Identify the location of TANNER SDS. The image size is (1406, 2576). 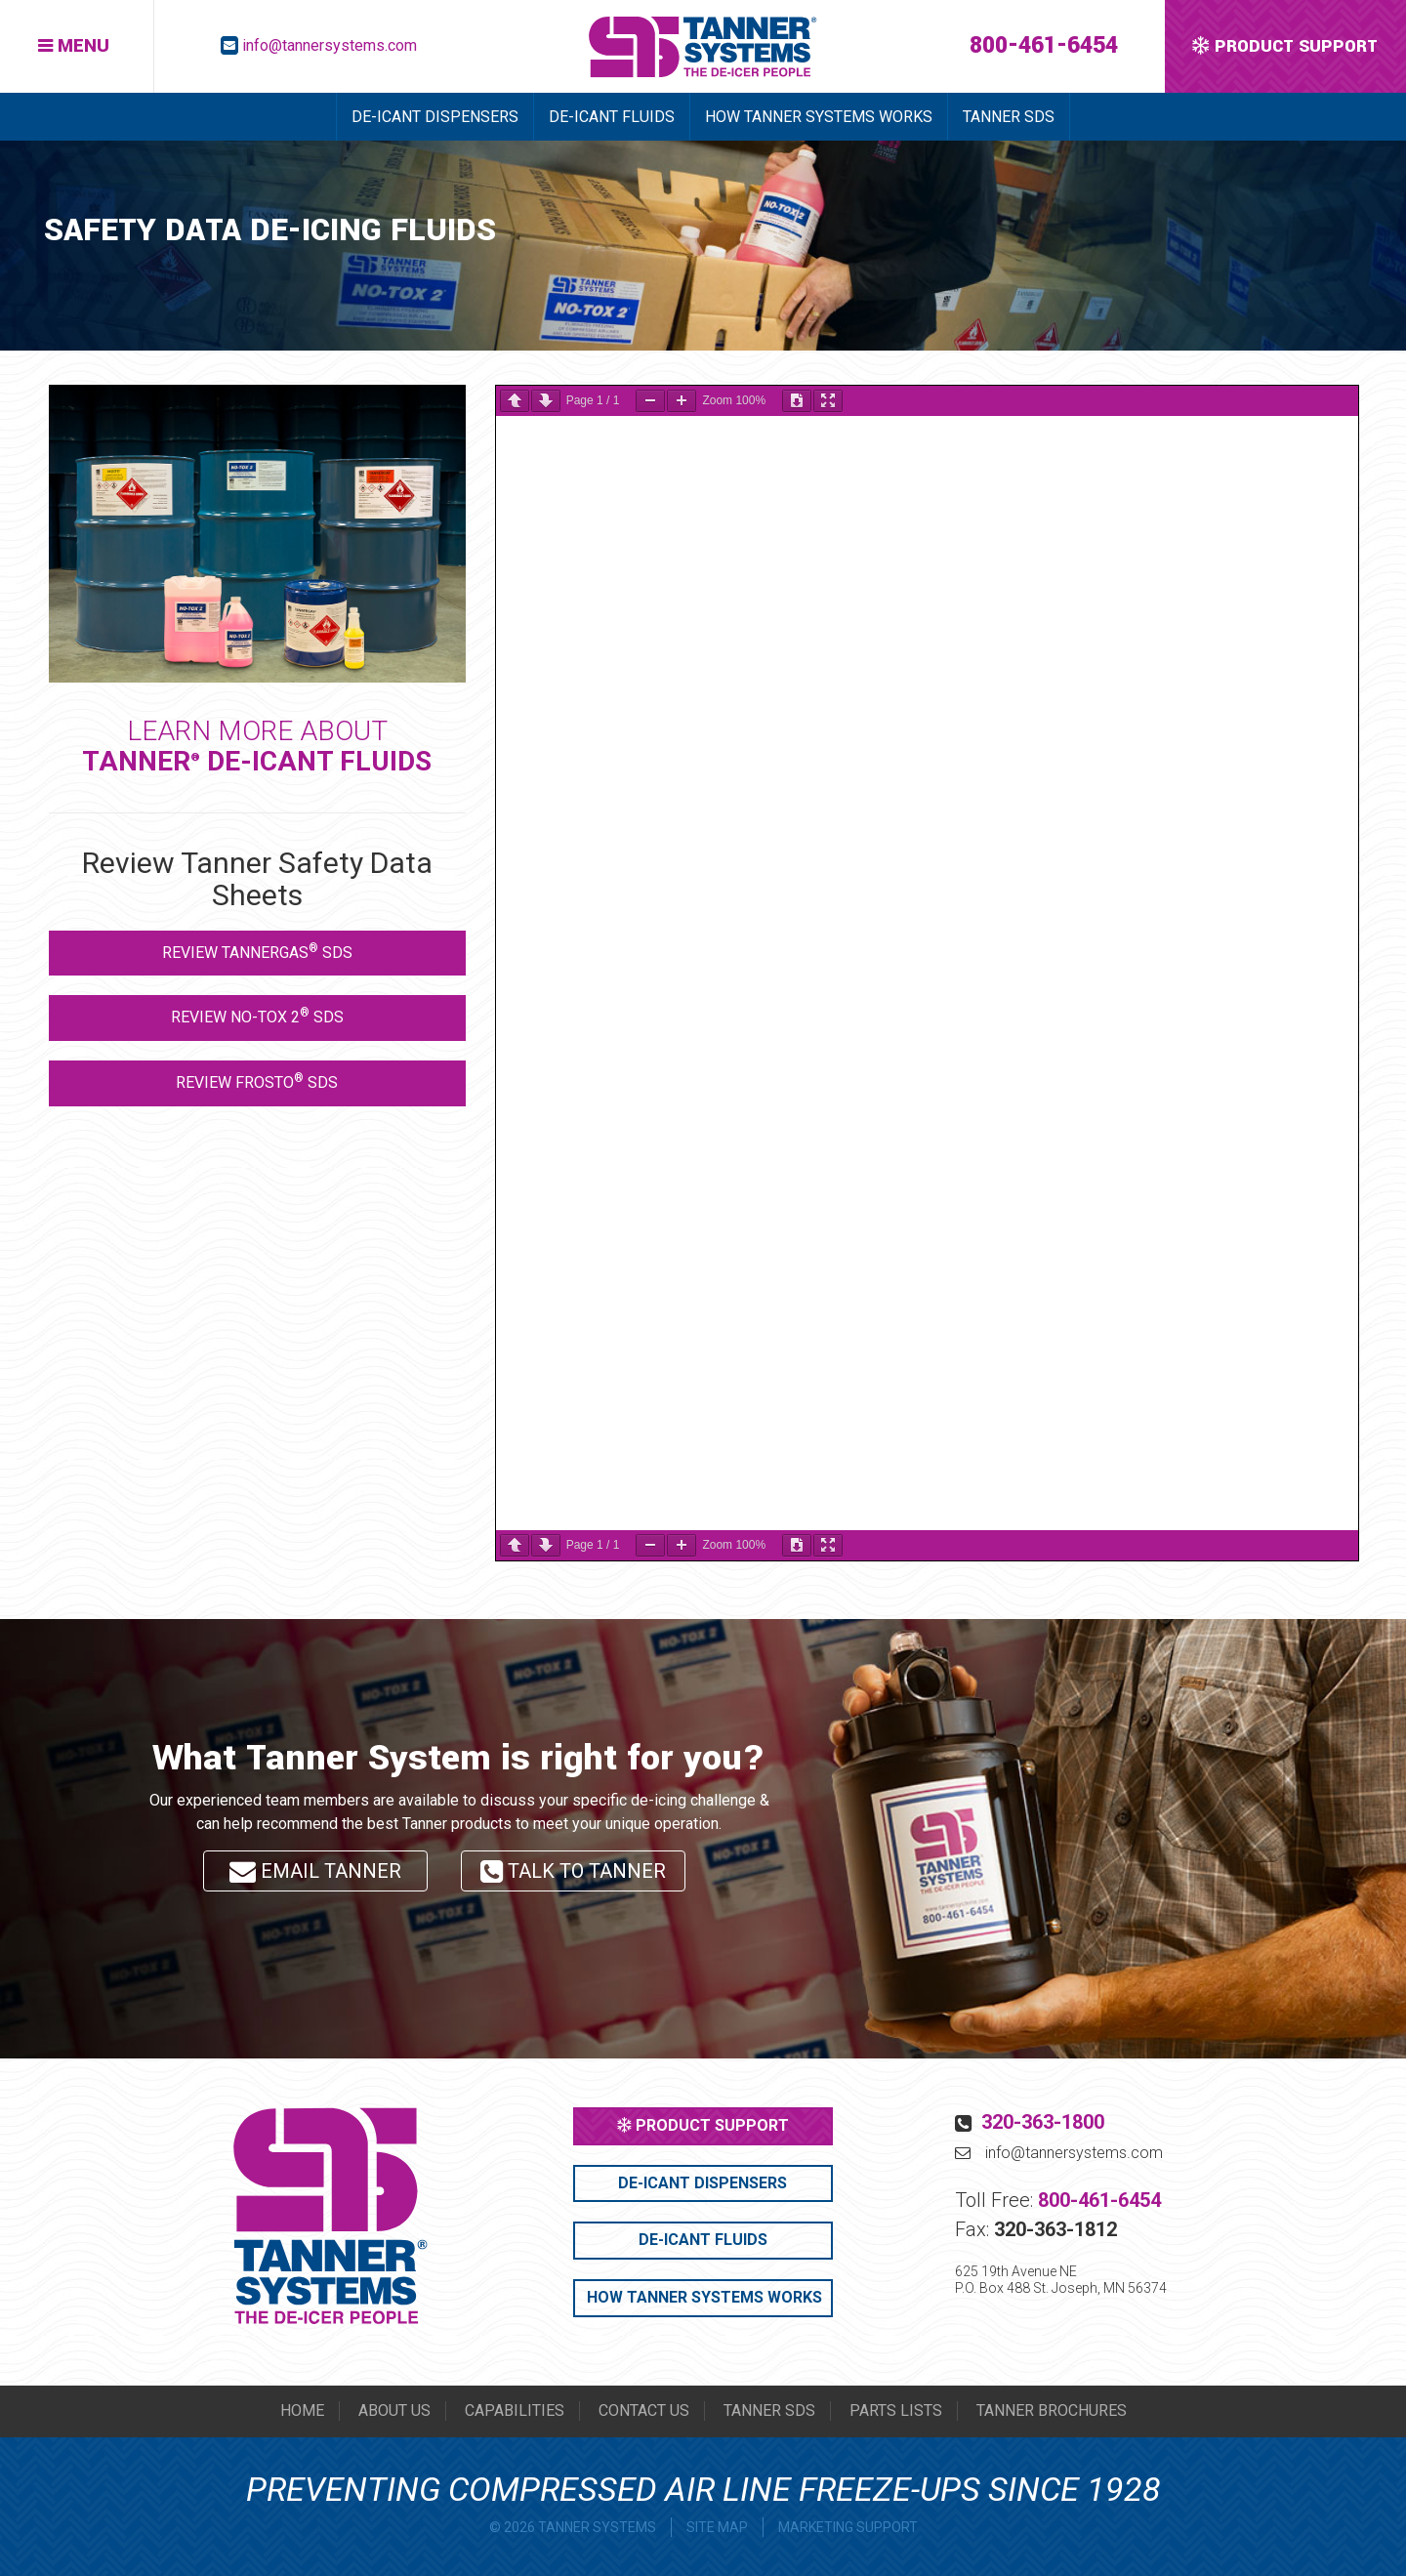
(1008, 116).